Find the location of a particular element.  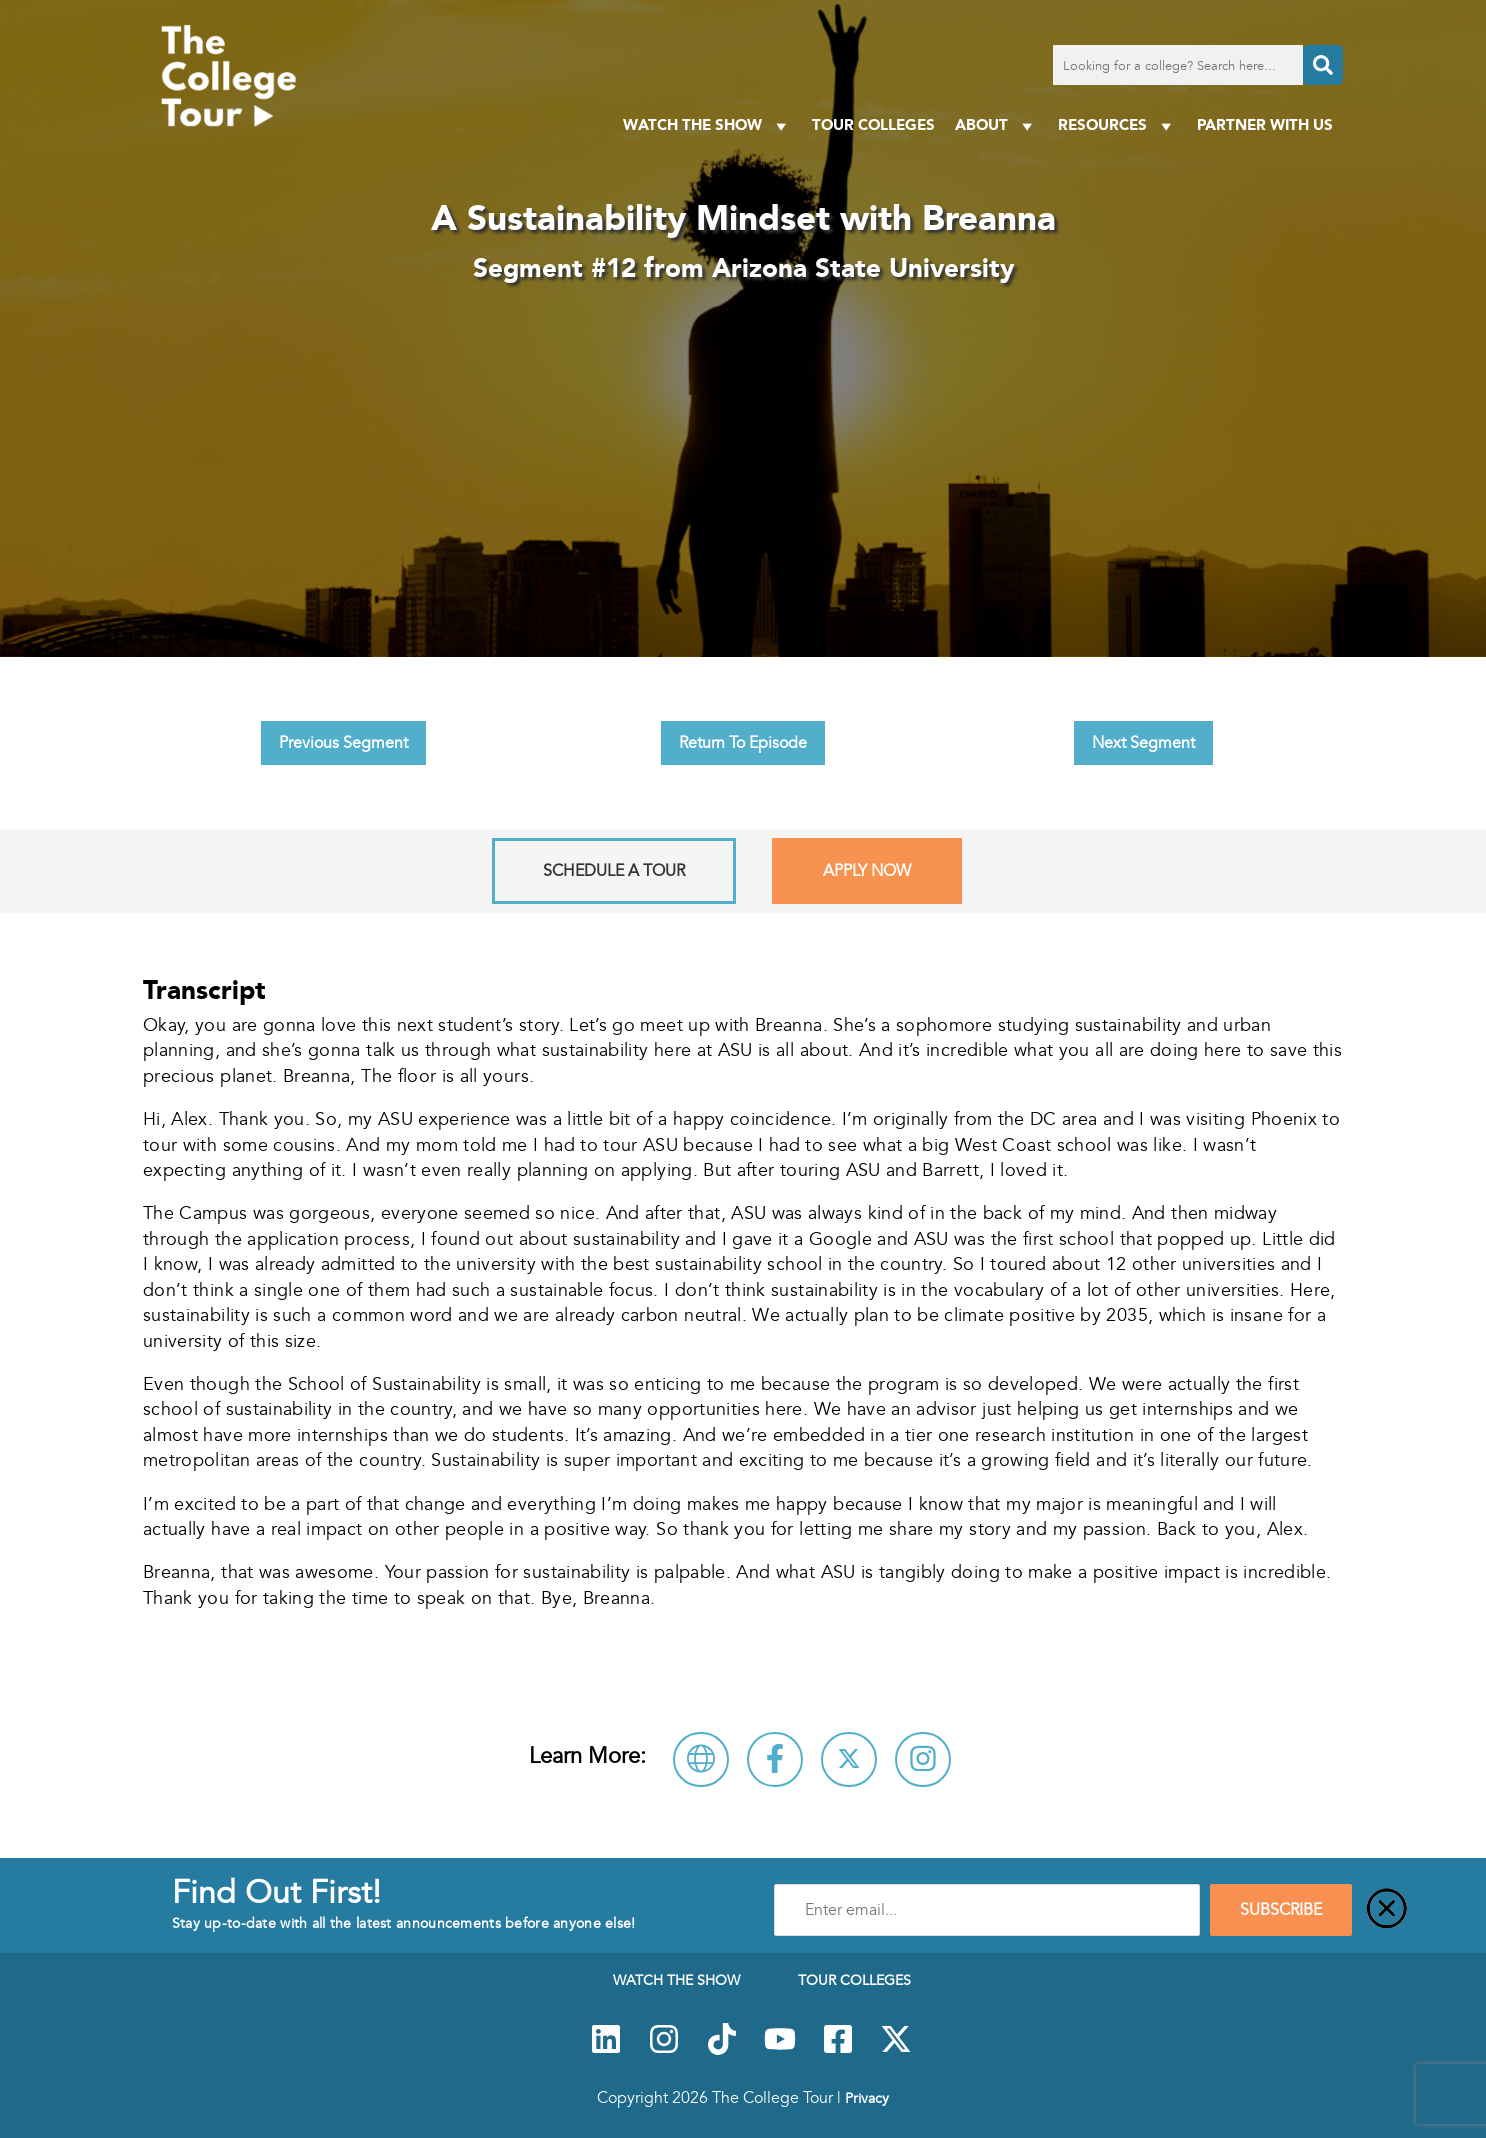

Return To Episode is located at coordinates (743, 743).